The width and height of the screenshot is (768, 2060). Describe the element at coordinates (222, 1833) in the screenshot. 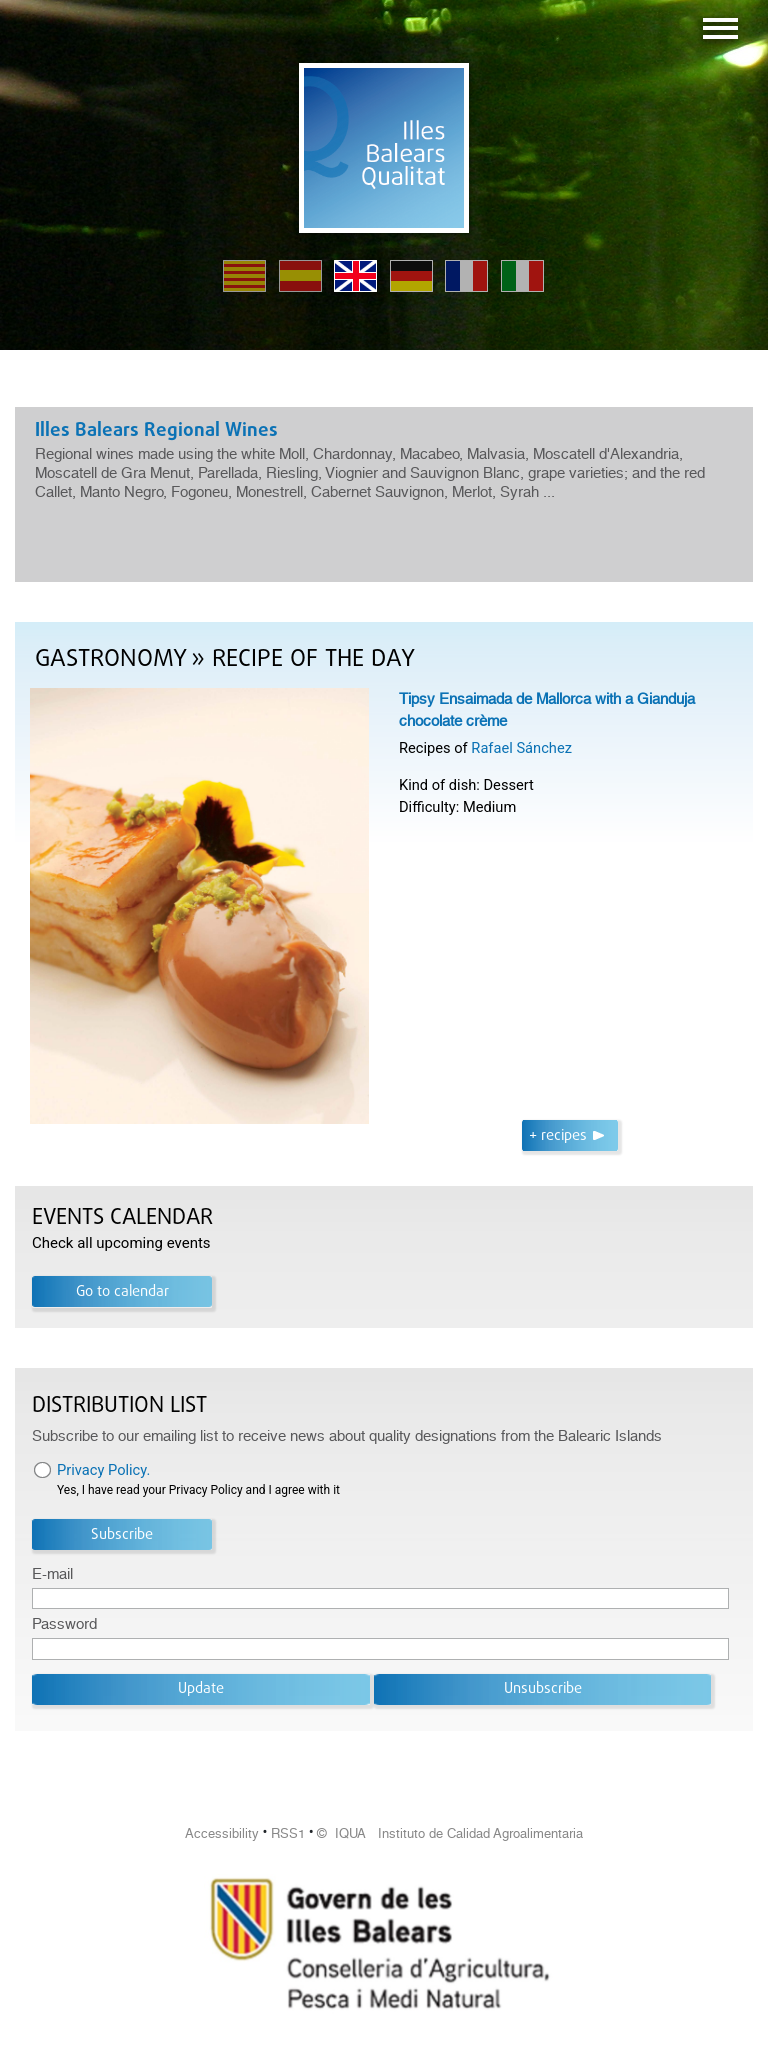

I see `Accessibility` at that location.